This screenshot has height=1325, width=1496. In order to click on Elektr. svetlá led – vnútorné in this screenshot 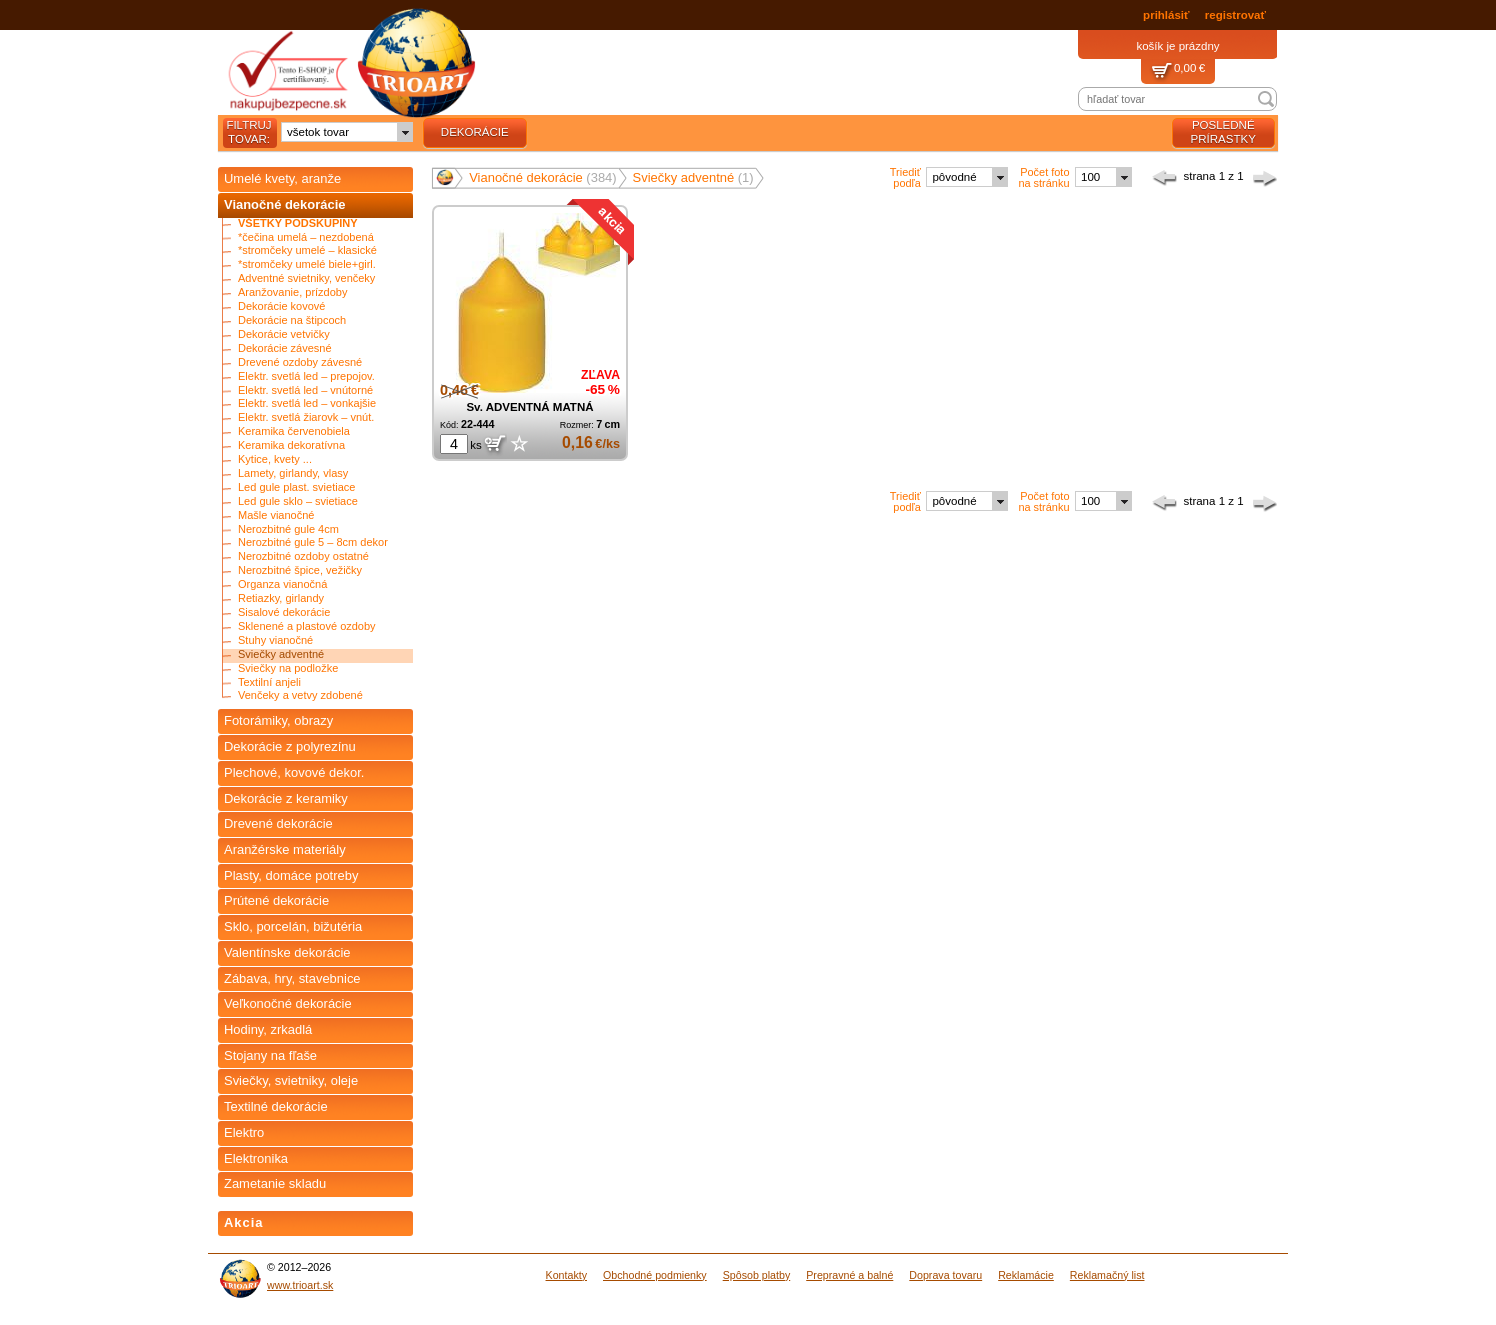, I will do `click(305, 390)`.